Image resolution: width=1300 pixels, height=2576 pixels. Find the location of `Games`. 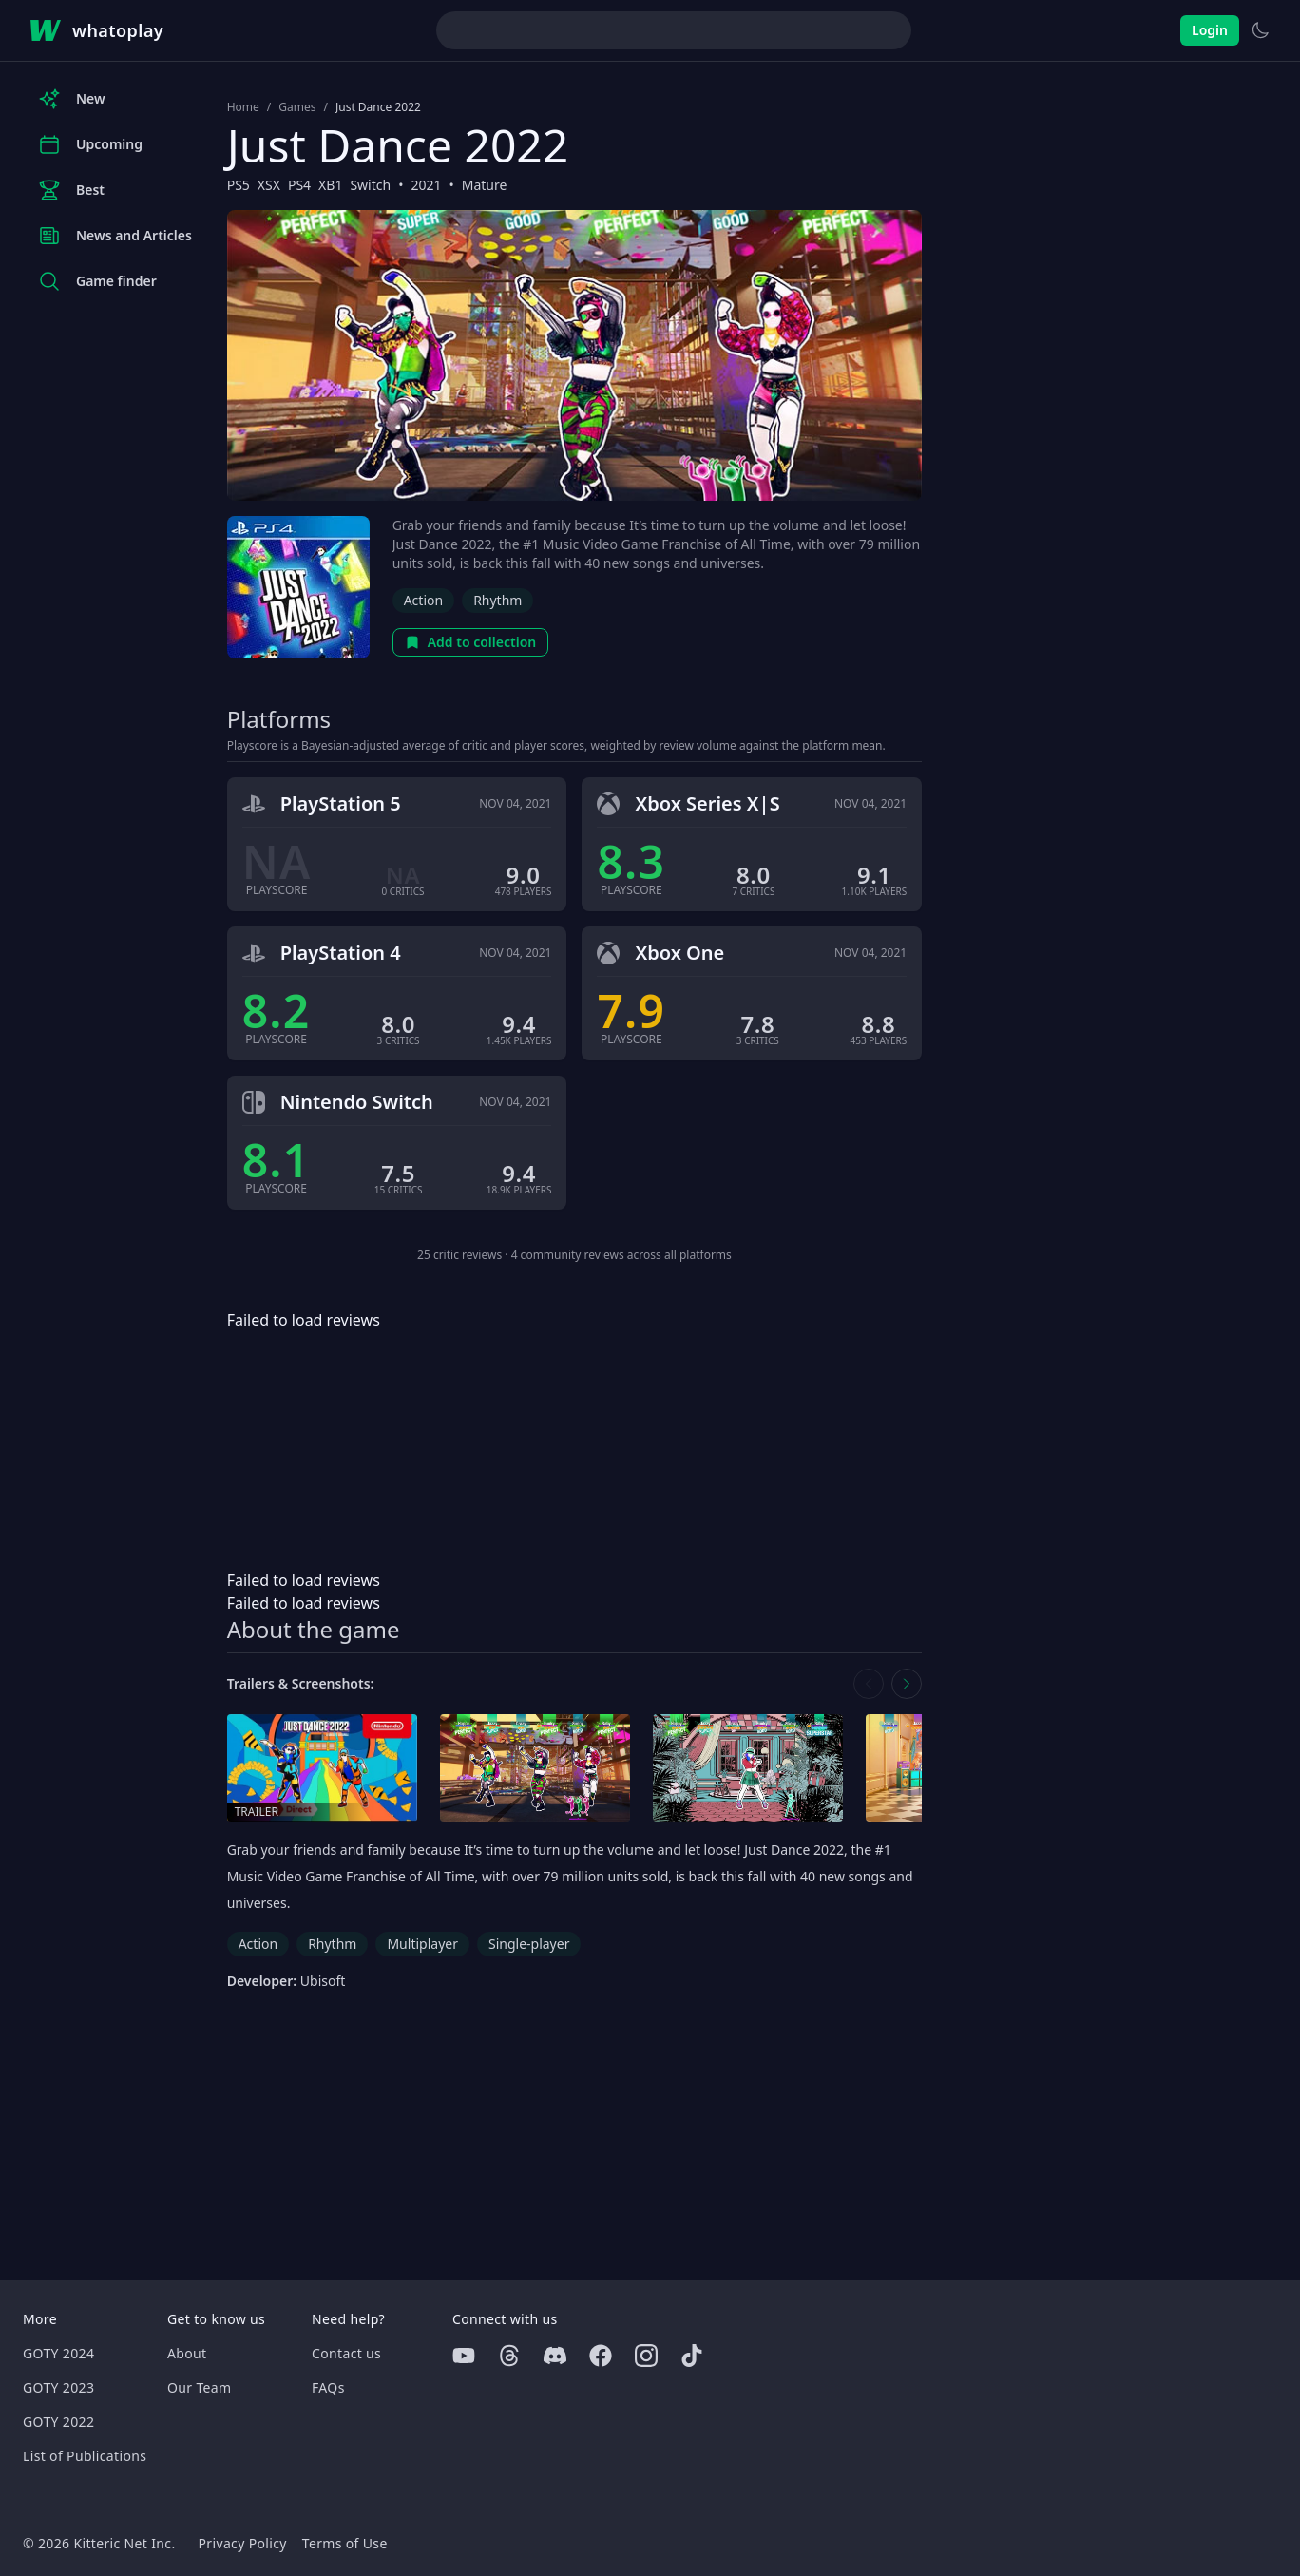

Games is located at coordinates (296, 107).